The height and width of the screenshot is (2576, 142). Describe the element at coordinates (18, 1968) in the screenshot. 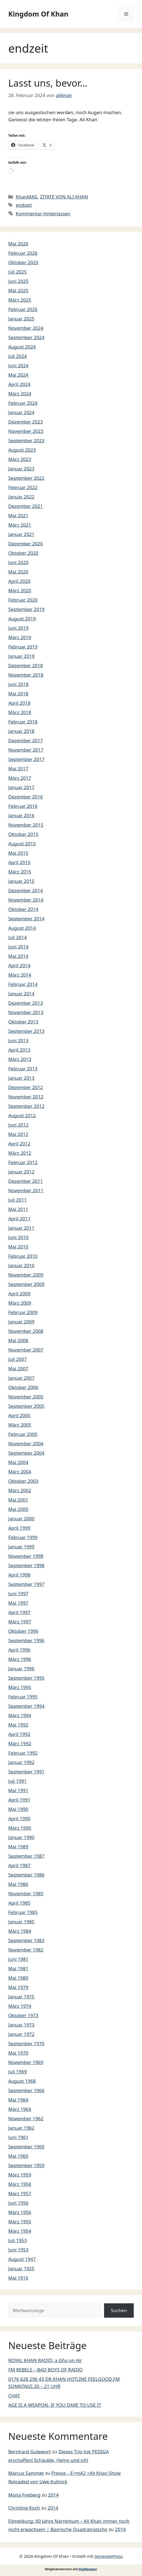

I see `Mai 1981` at that location.